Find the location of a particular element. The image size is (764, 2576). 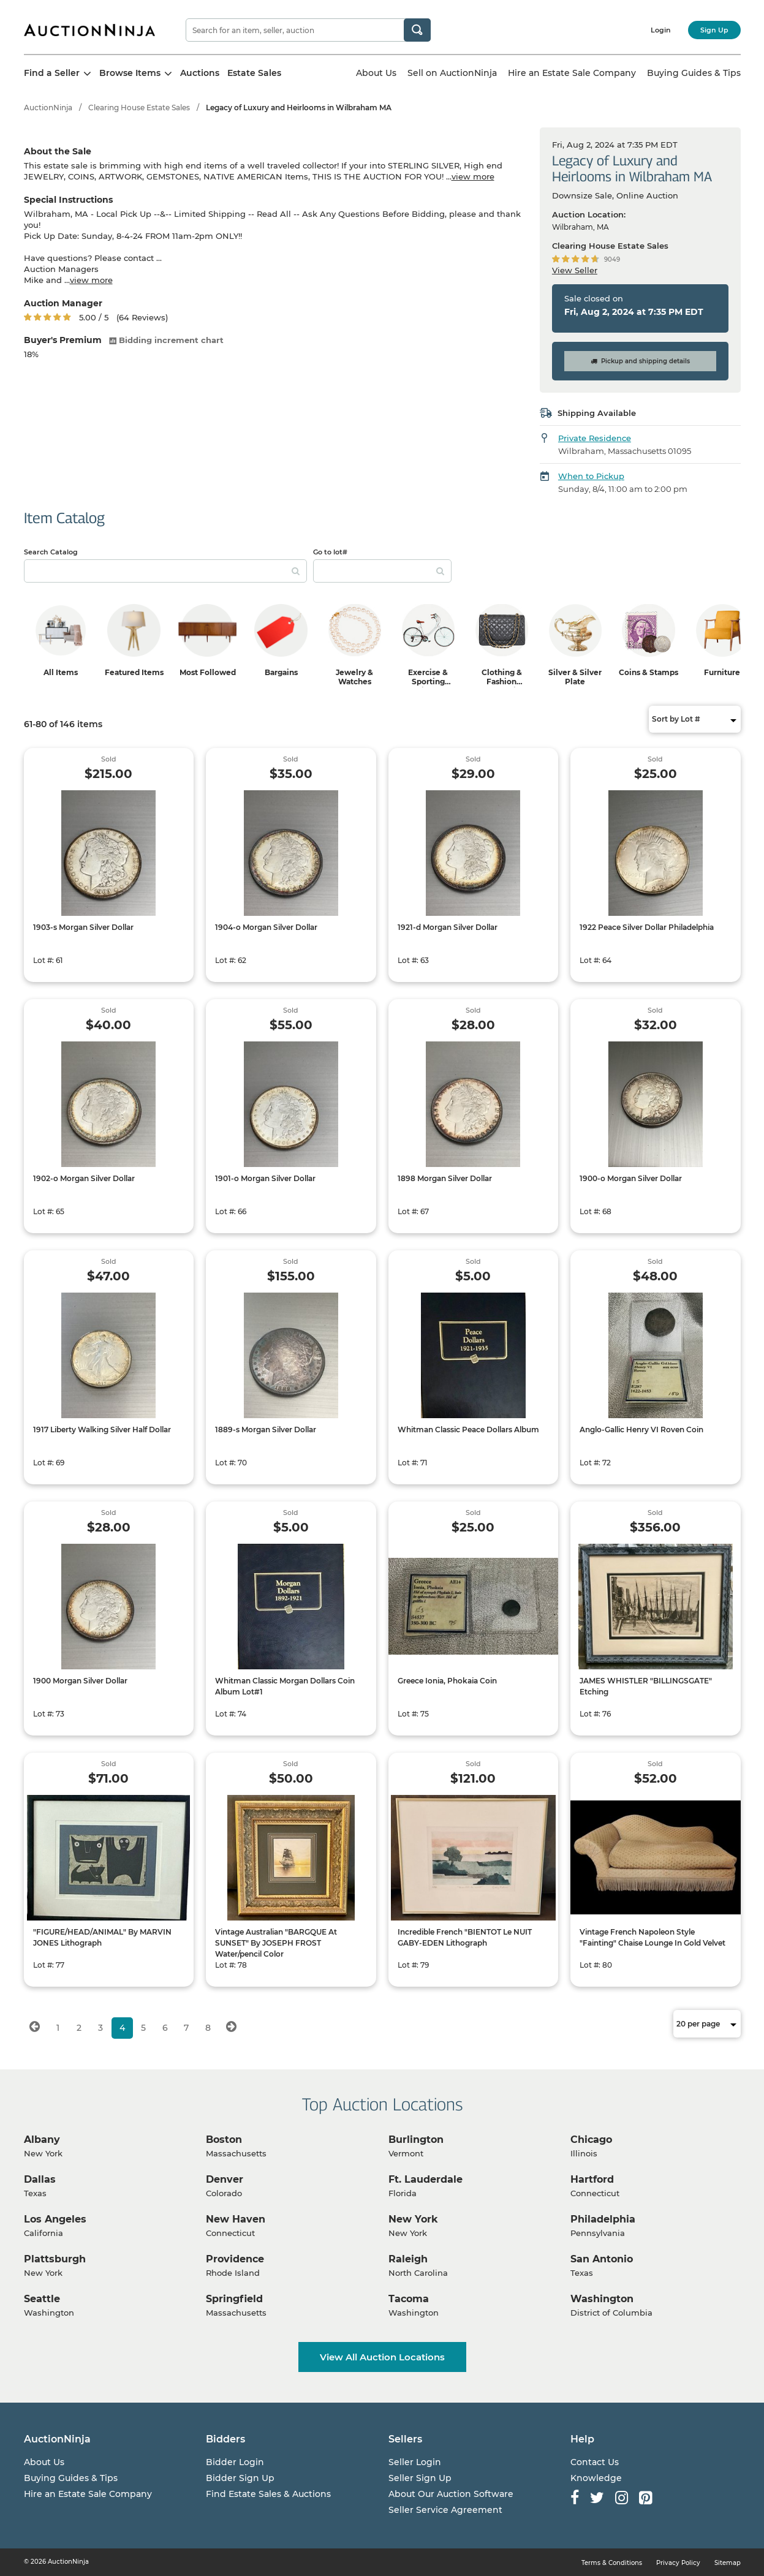

Ft. Lauderdale is located at coordinates (425, 2179).